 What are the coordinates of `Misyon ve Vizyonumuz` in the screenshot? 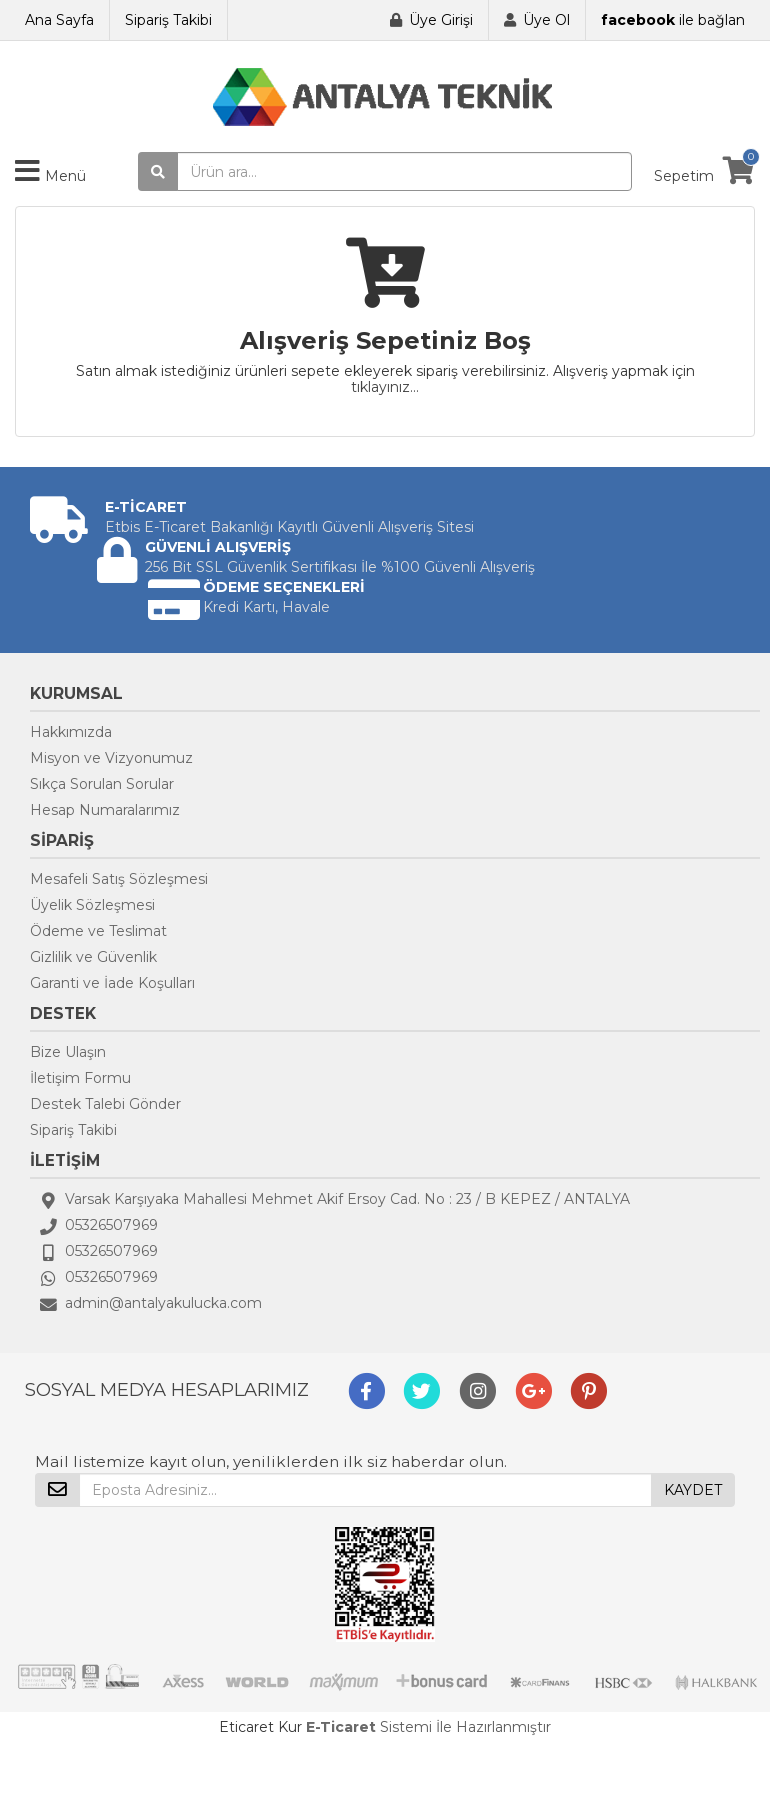 It's located at (111, 758).